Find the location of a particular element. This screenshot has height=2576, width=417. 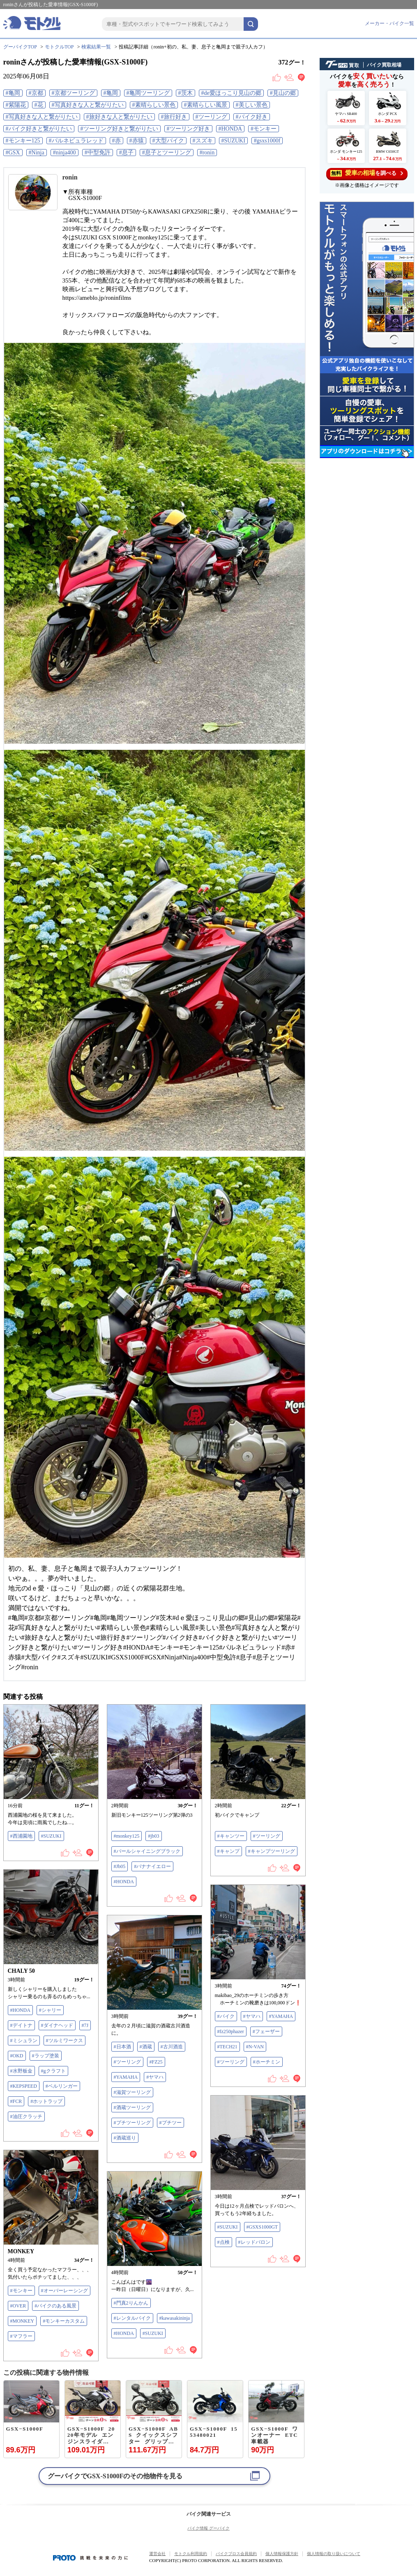

モトクルTOP is located at coordinates (59, 47).